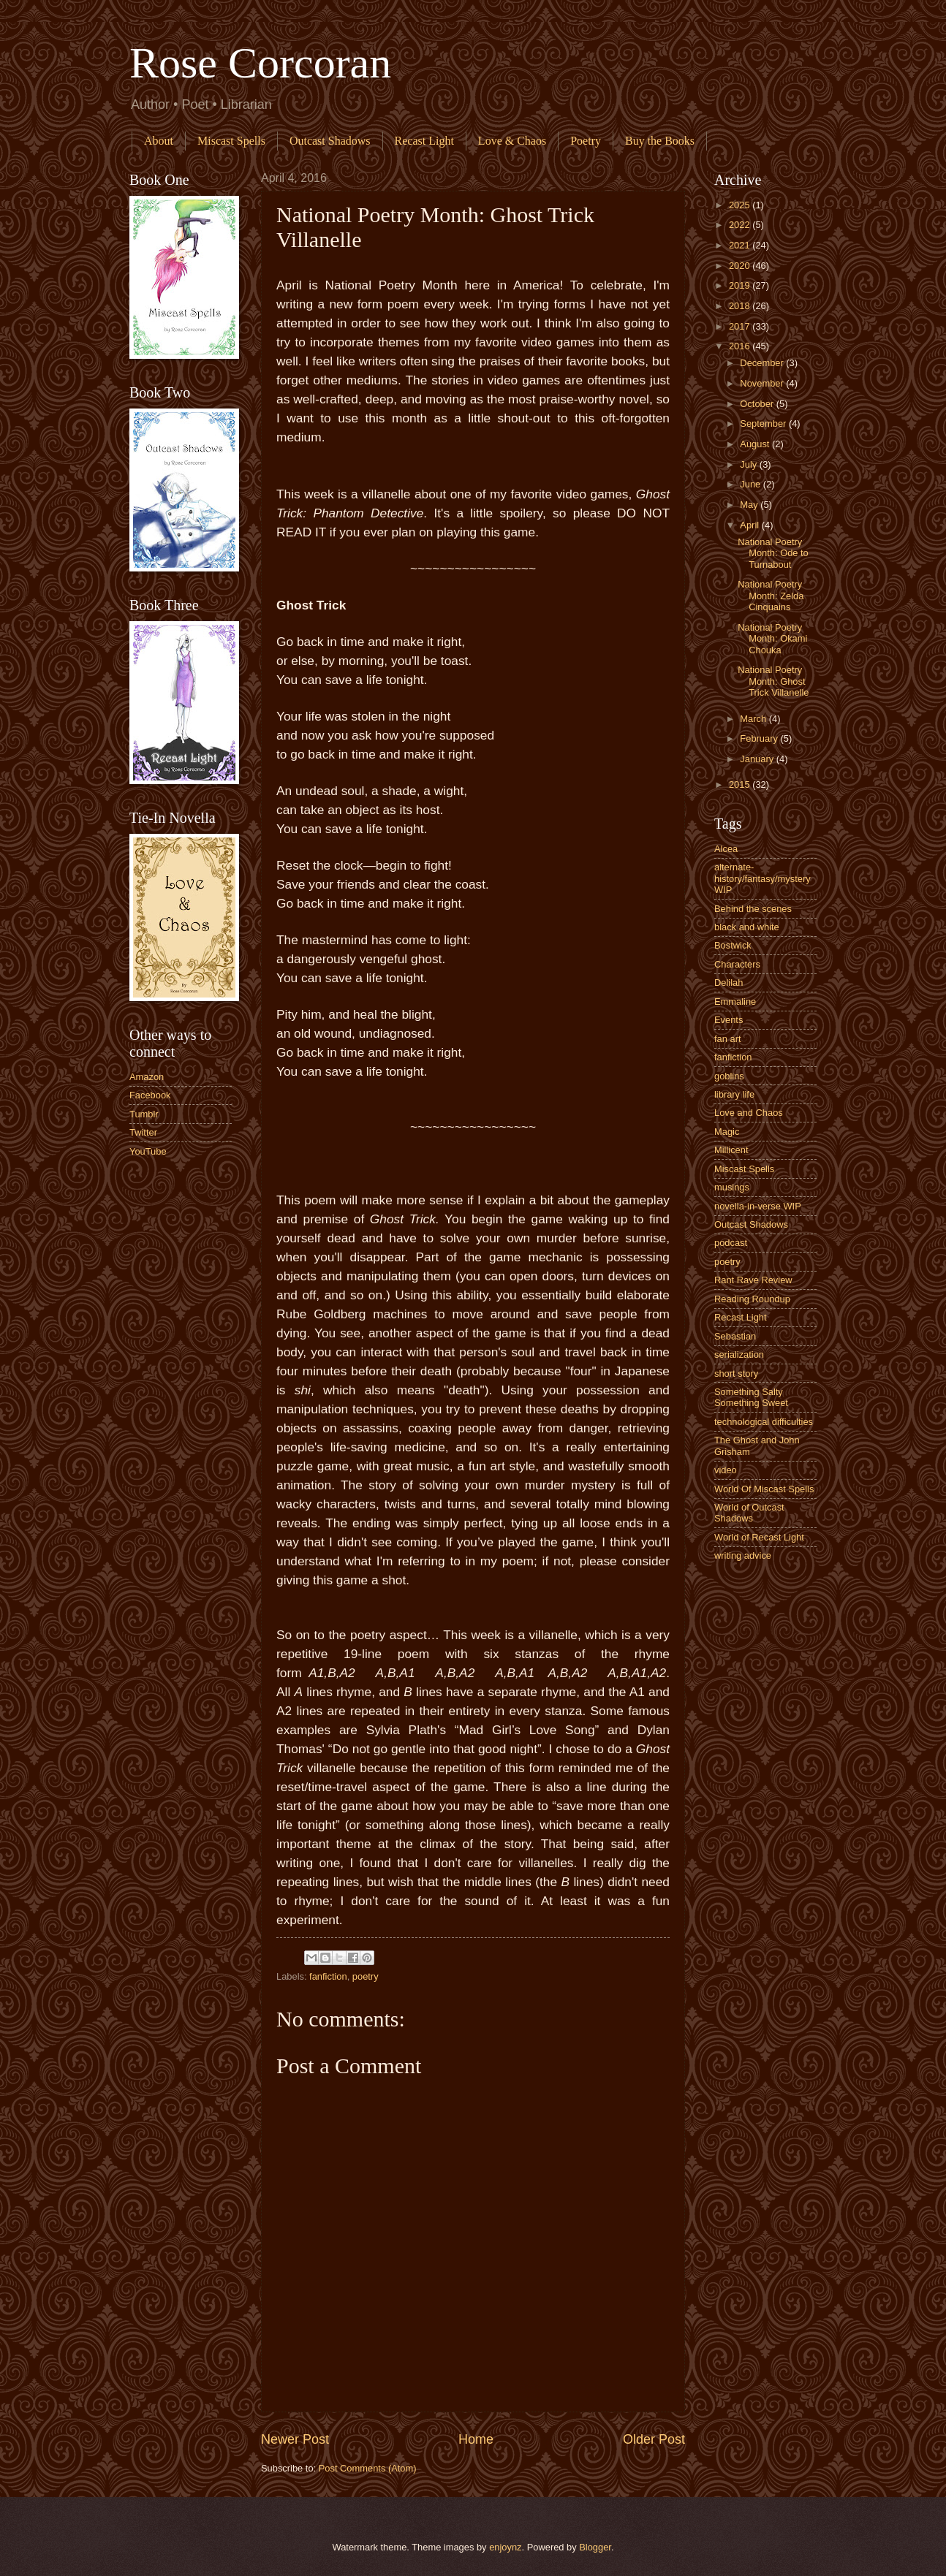 The image size is (946, 2576). I want to click on March, so click(754, 718).